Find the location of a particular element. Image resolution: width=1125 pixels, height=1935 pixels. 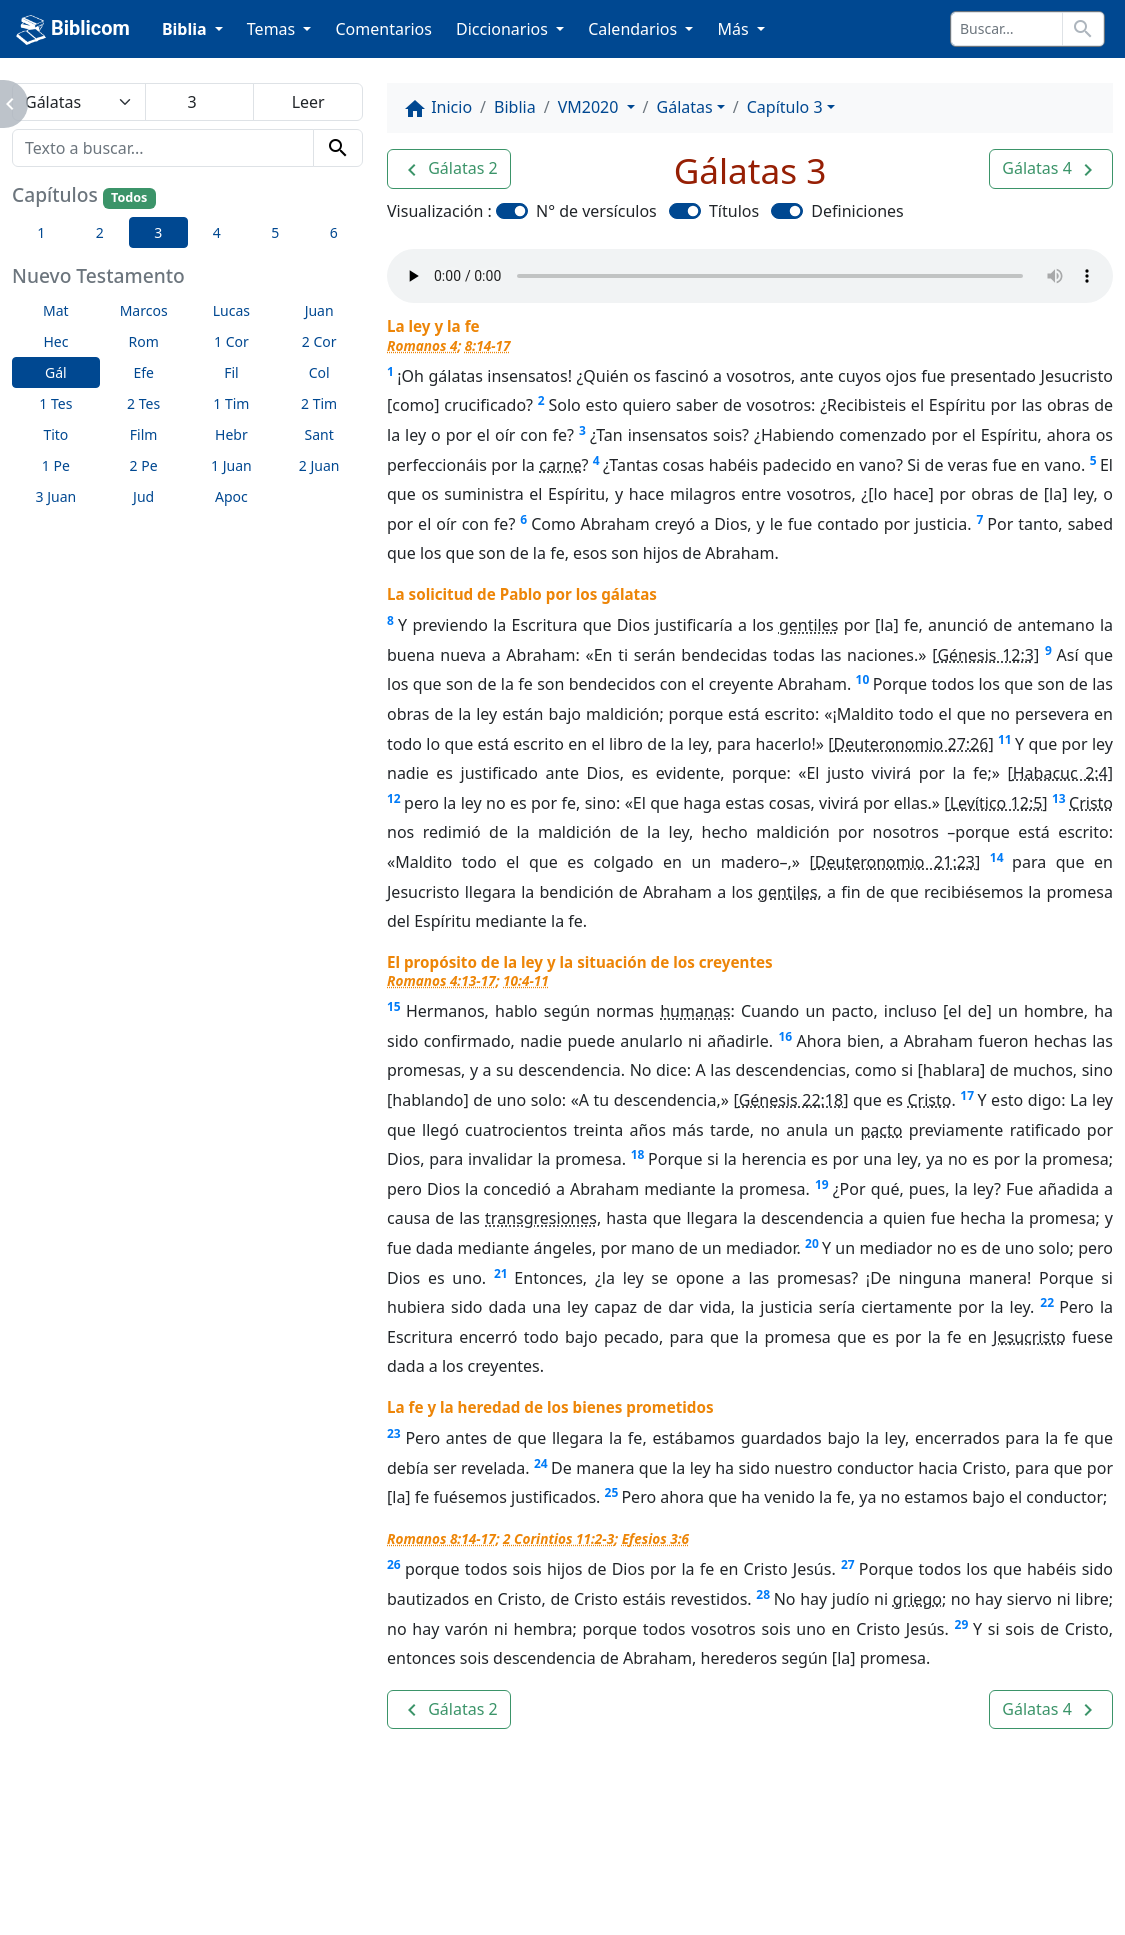

Film [button] is located at coordinates (144, 434).